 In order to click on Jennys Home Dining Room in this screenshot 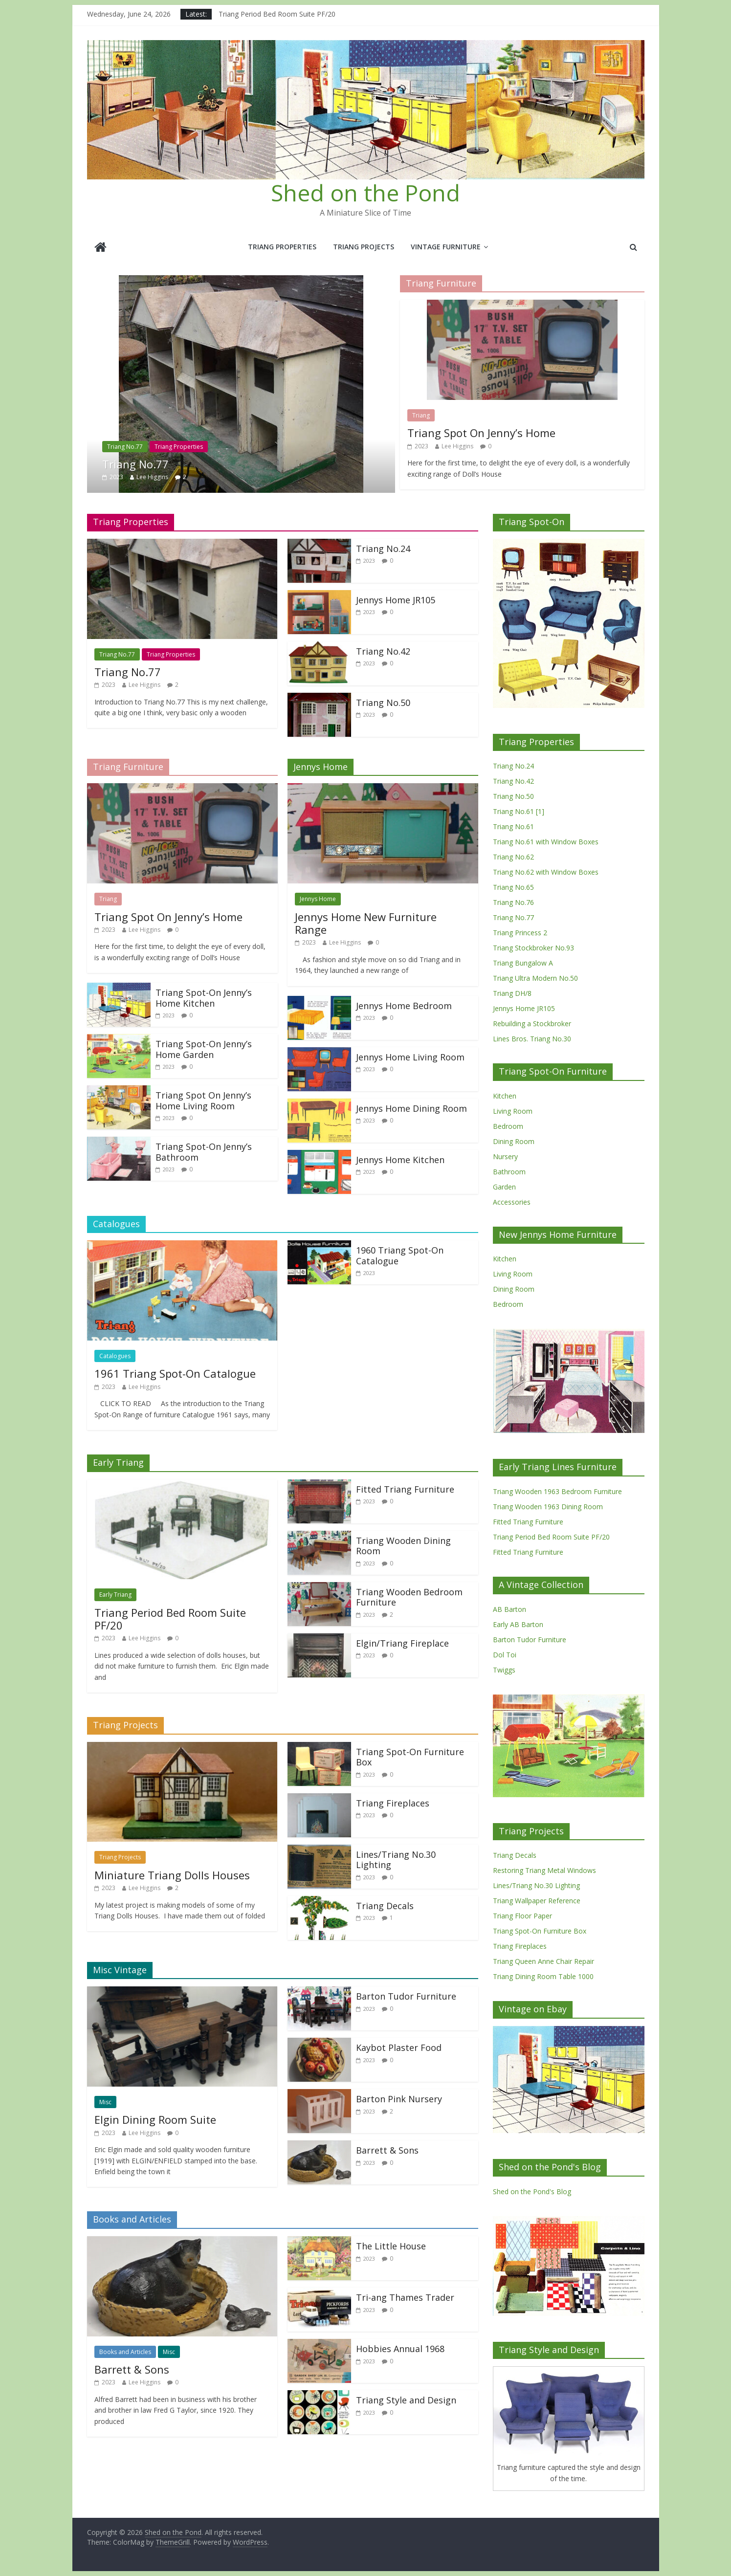, I will do `click(411, 1108)`.